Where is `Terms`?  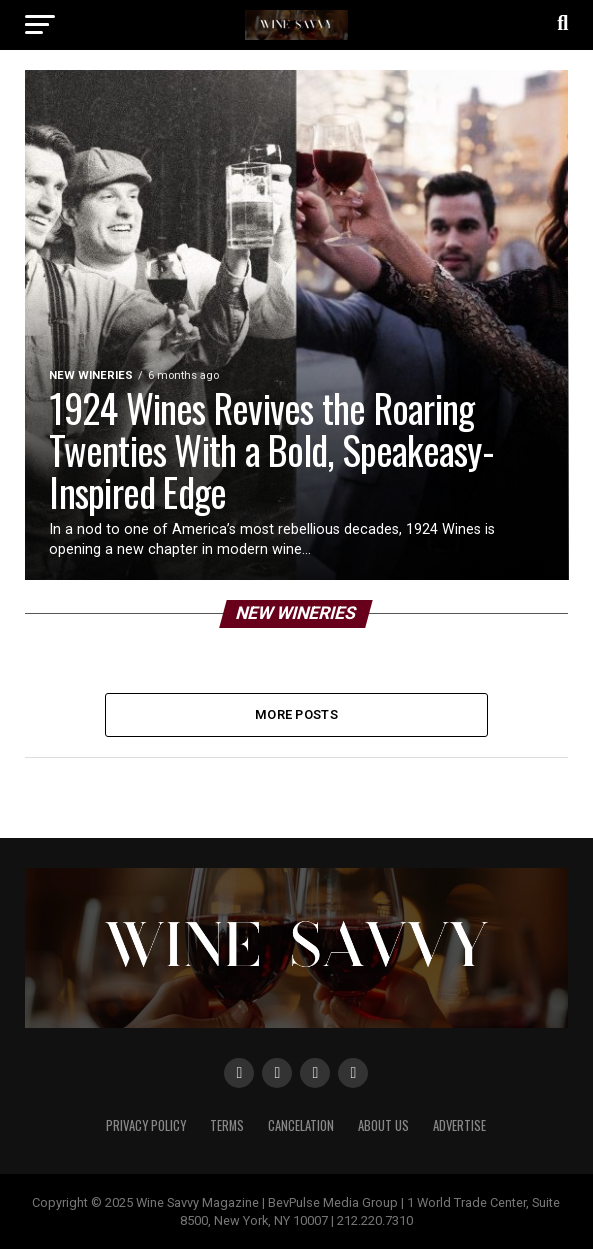 Terms is located at coordinates (227, 1125).